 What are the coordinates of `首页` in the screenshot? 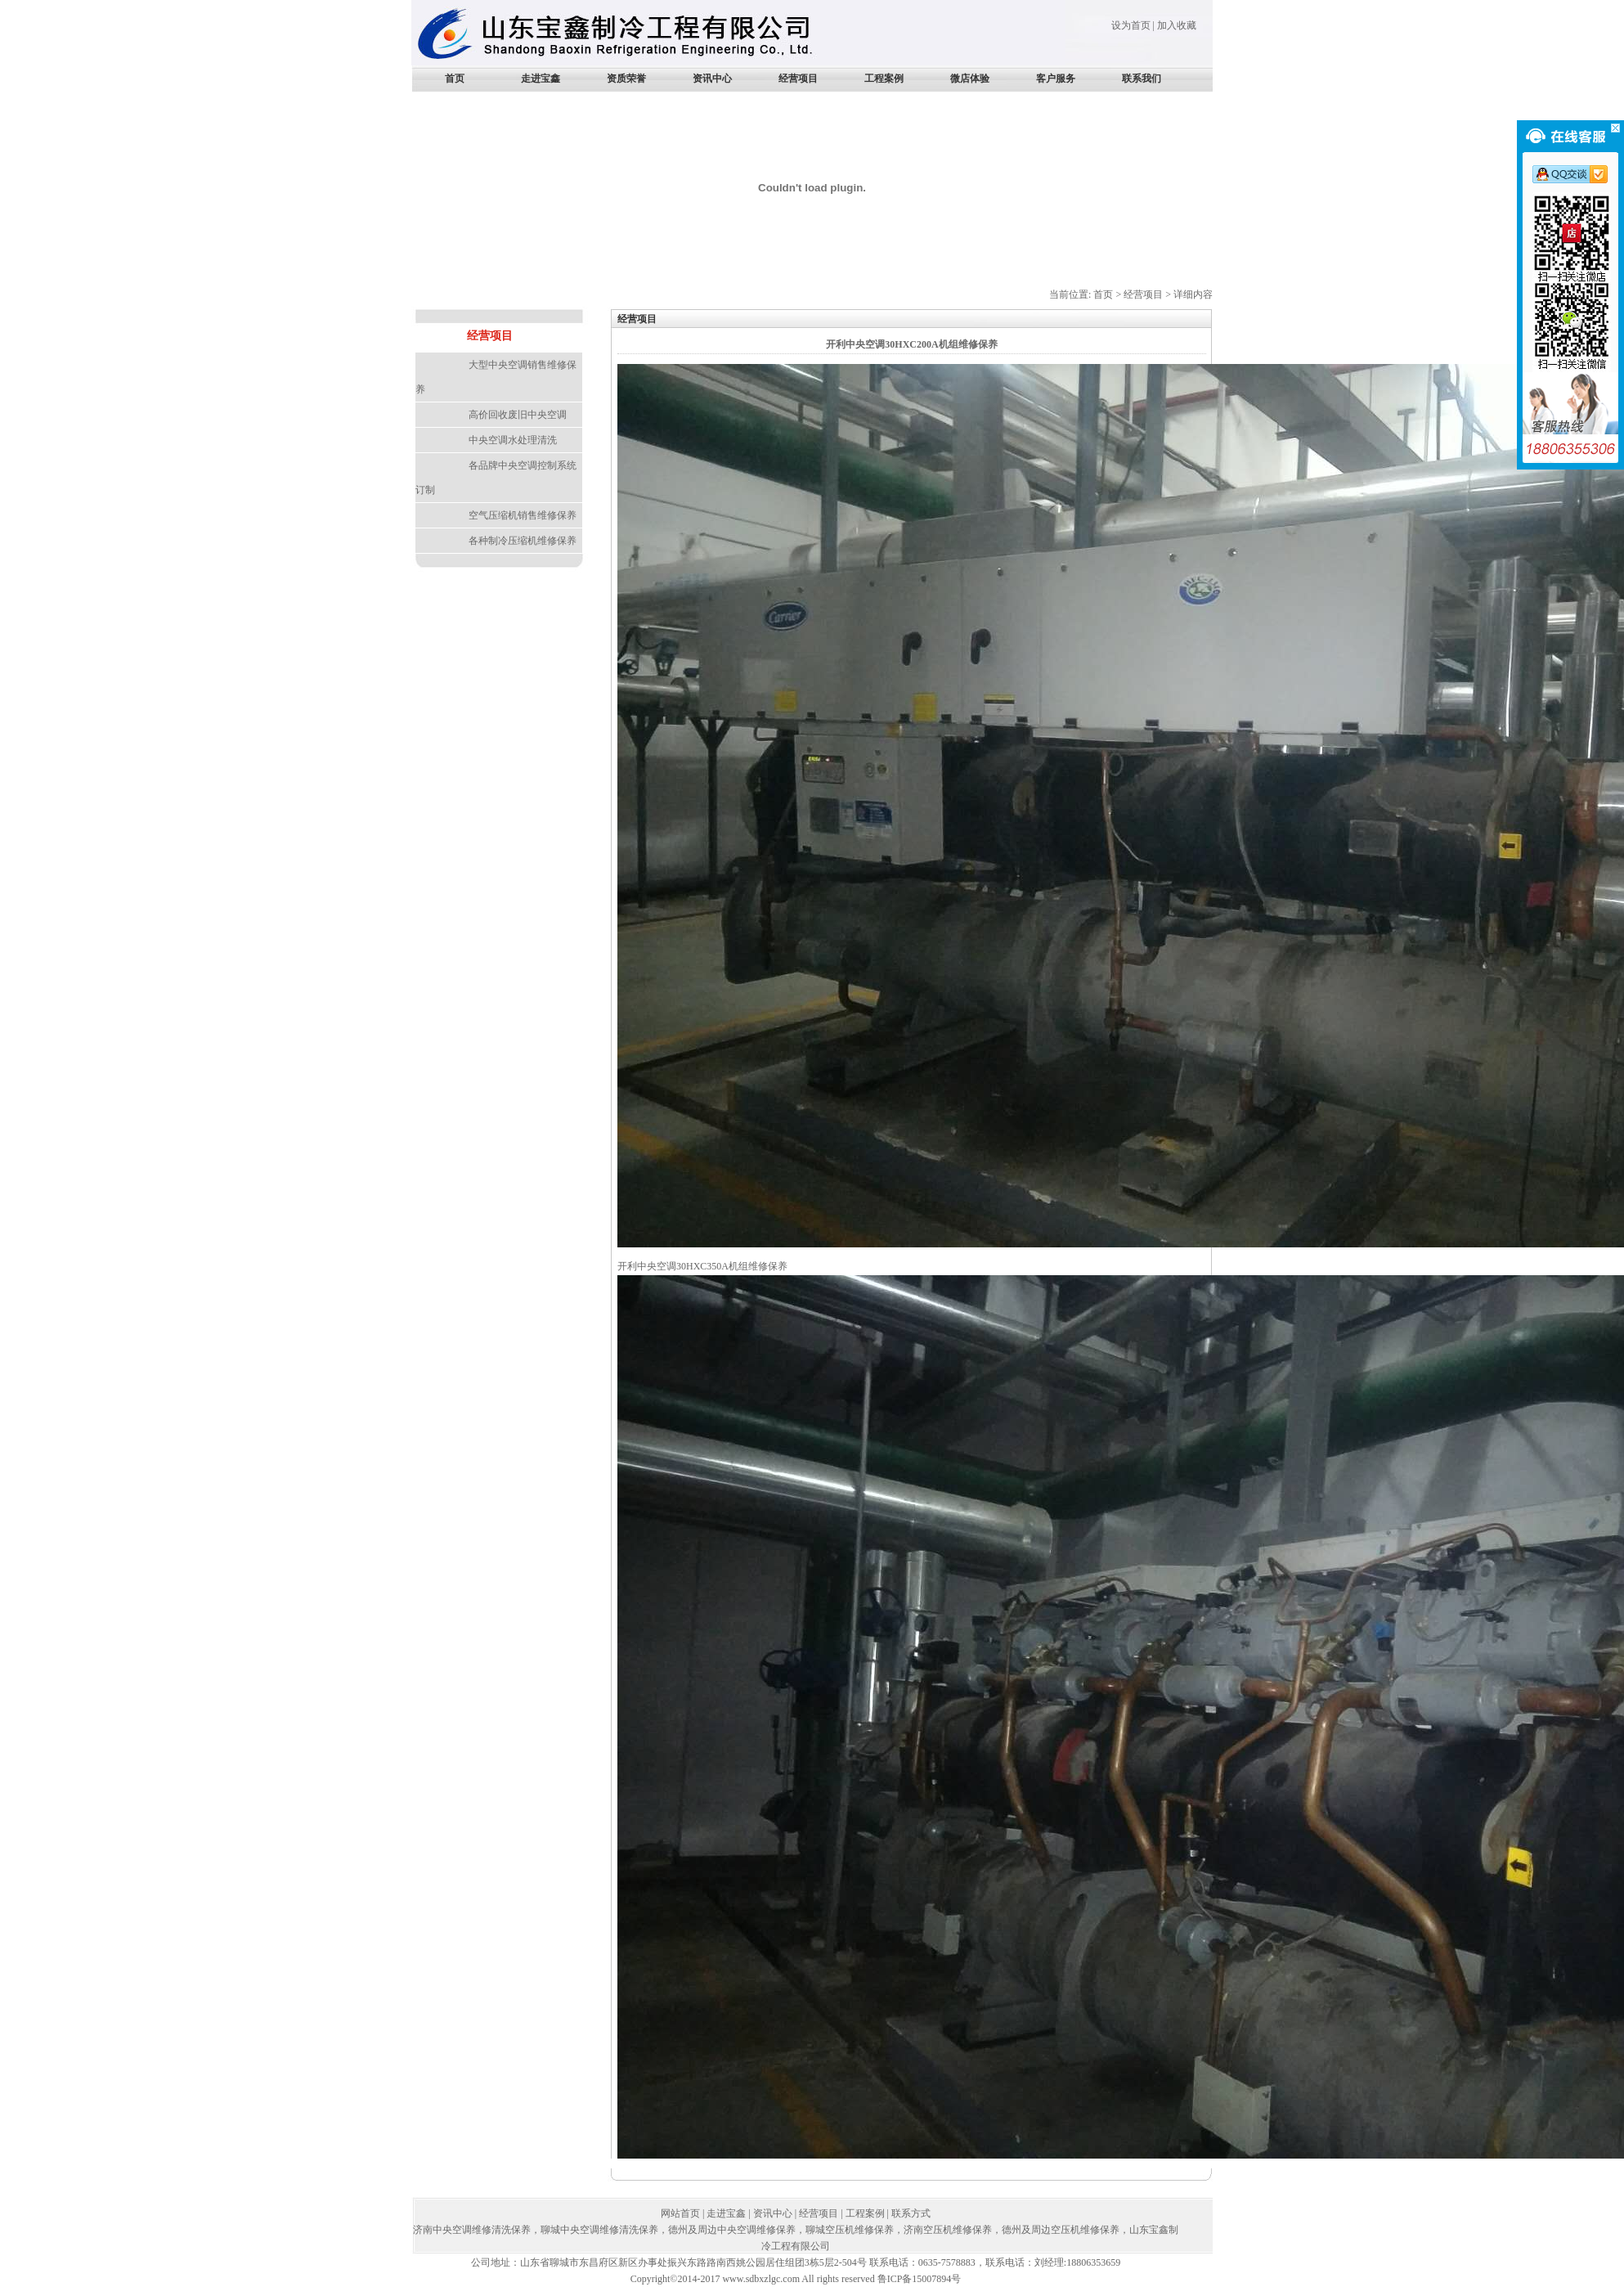 It's located at (454, 78).